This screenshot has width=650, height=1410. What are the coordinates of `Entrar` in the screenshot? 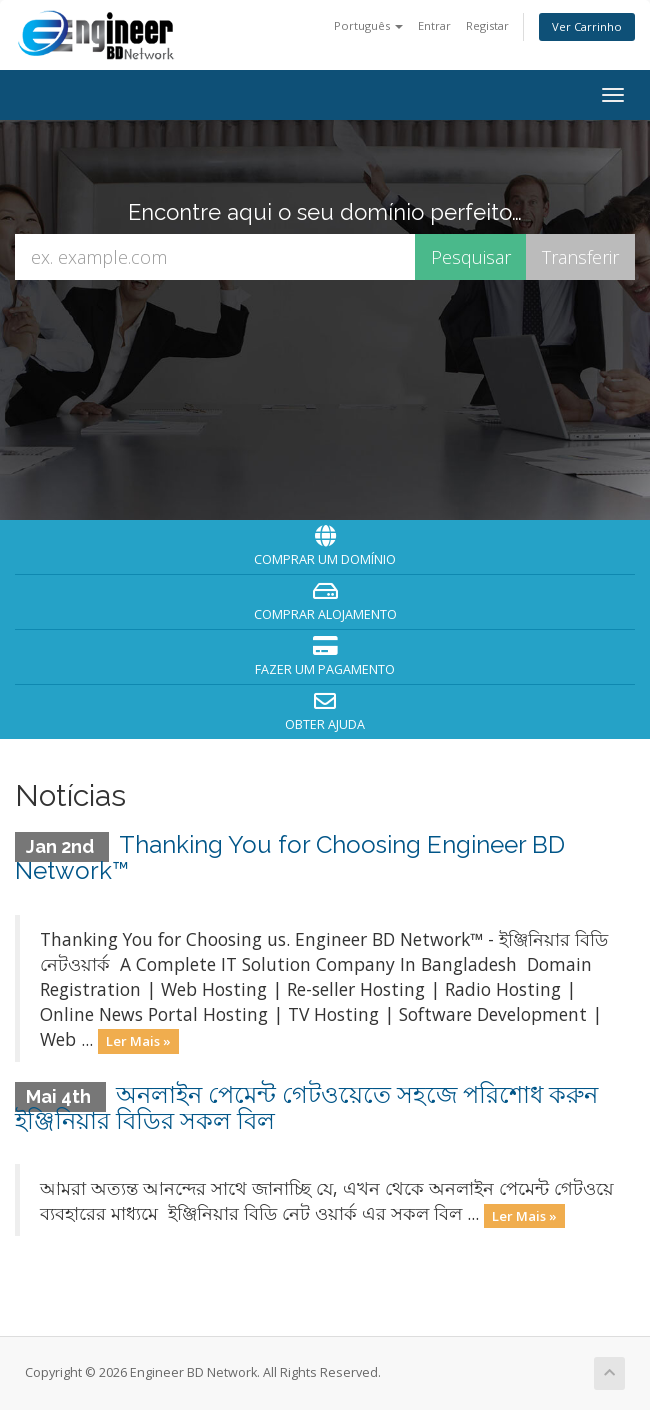 It's located at (434, 25).